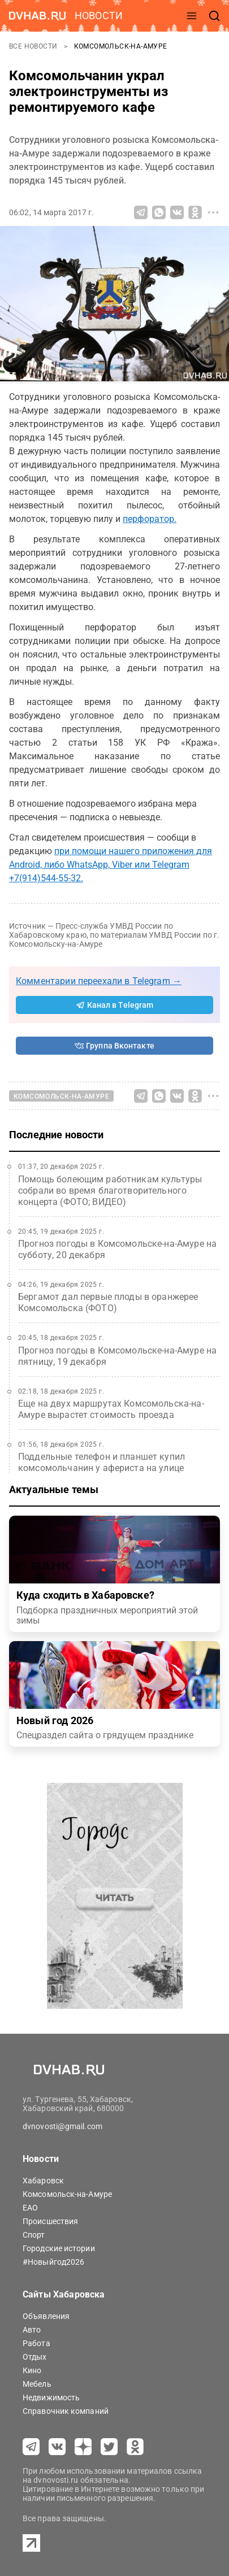 This screenshot has width=229, height=2576. Describe the element at coordinates (149, 519) in the screenshot. I see `перфоратор.` at that location.